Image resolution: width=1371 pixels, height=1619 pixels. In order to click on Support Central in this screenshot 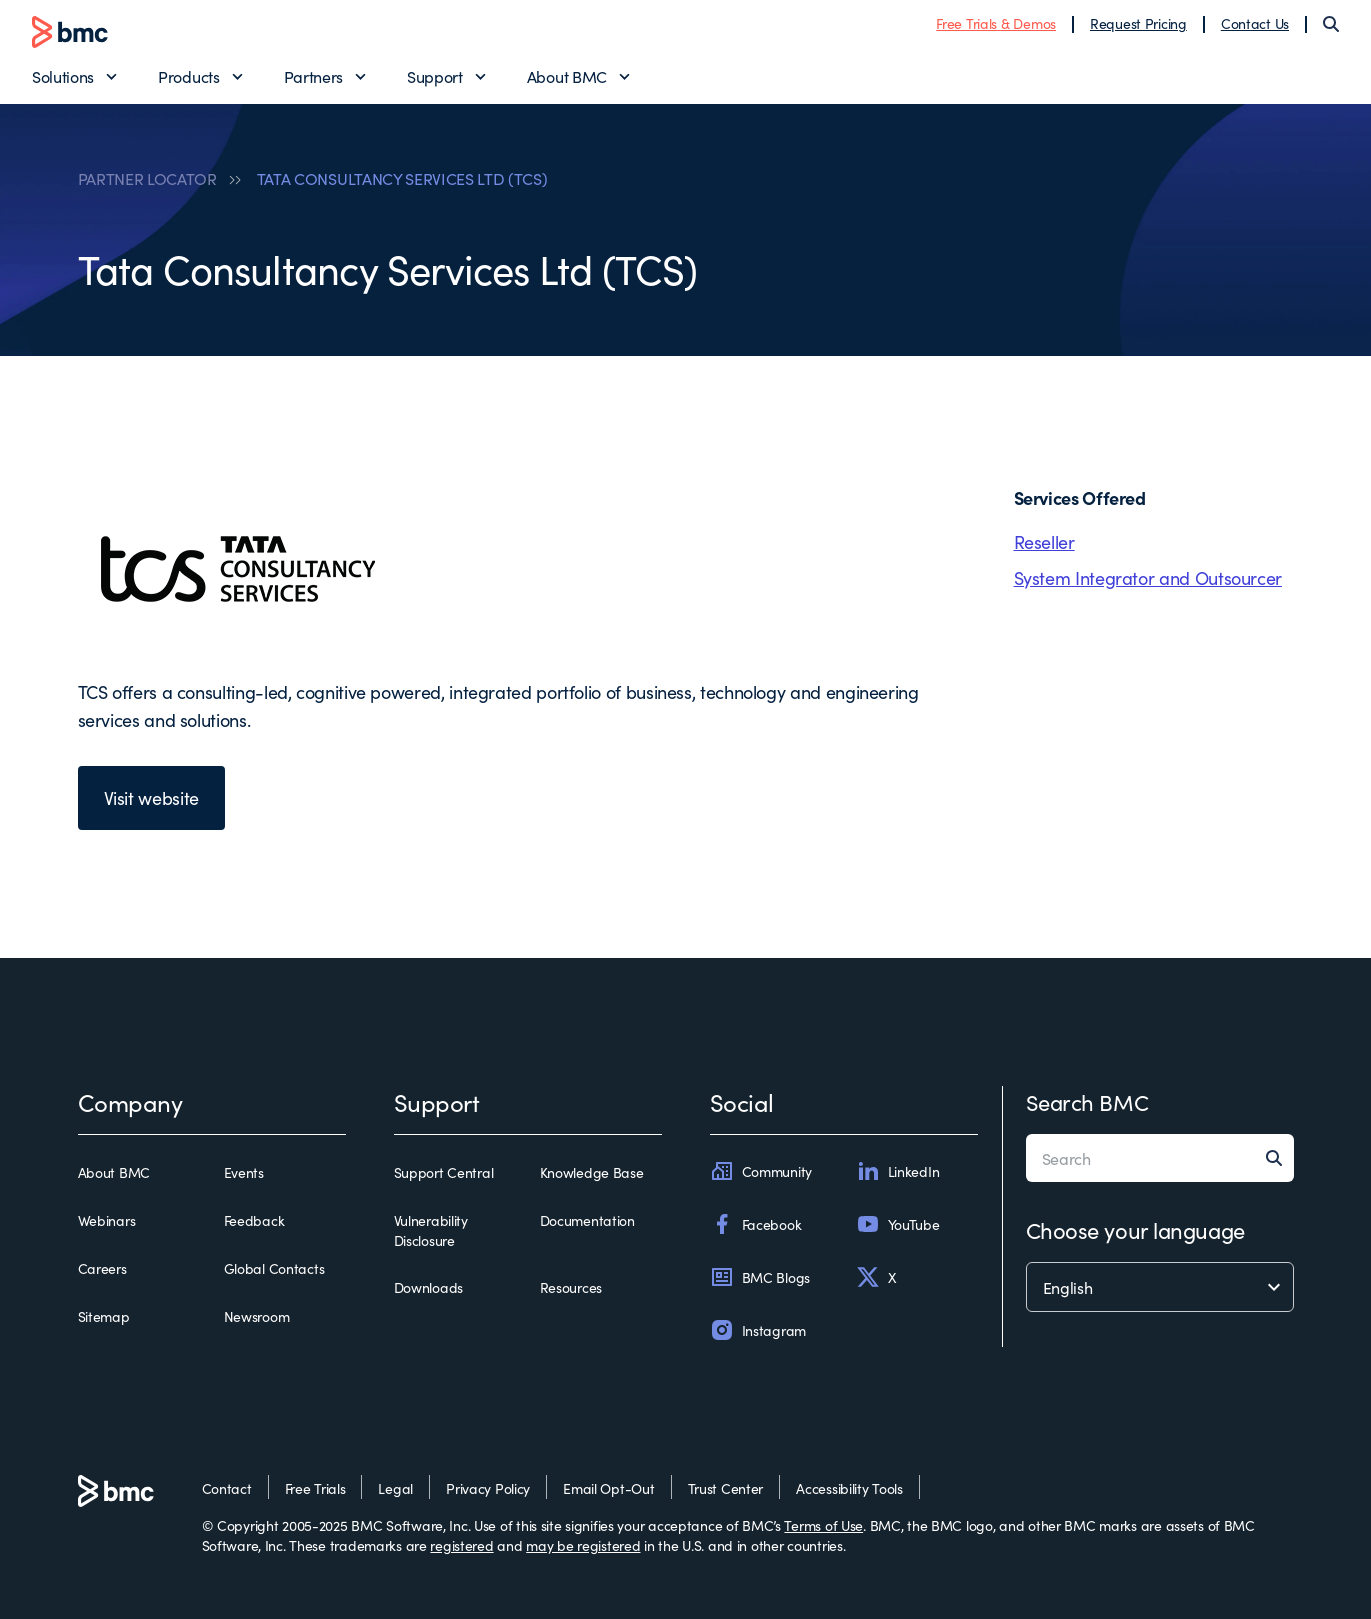, I will do `click(444, 1172)`.